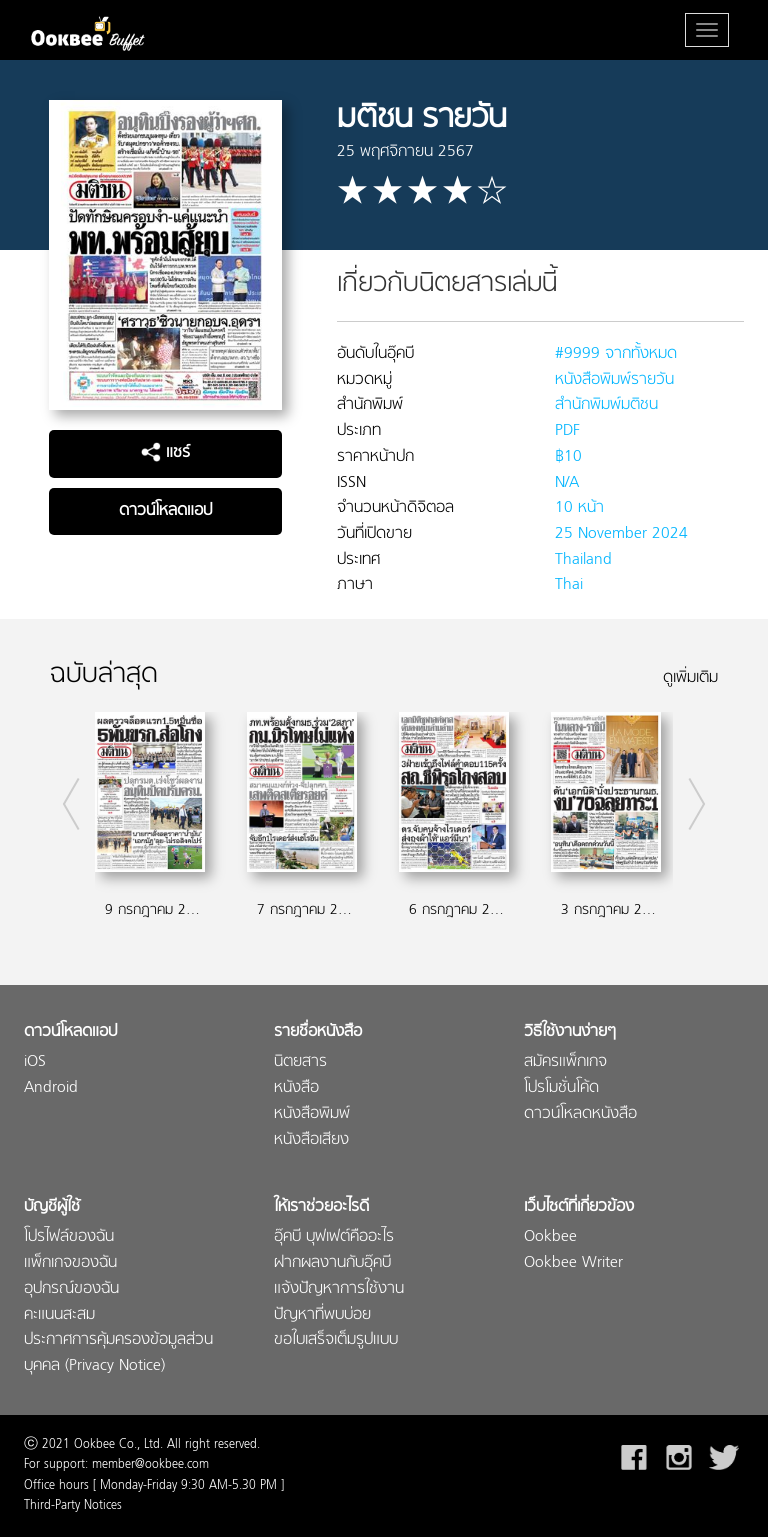  What do you see at coordinates (71, 1289) in the screenshot?
I see `อุปกรณ์ของฉัน` at bounding box center [71, 1289].